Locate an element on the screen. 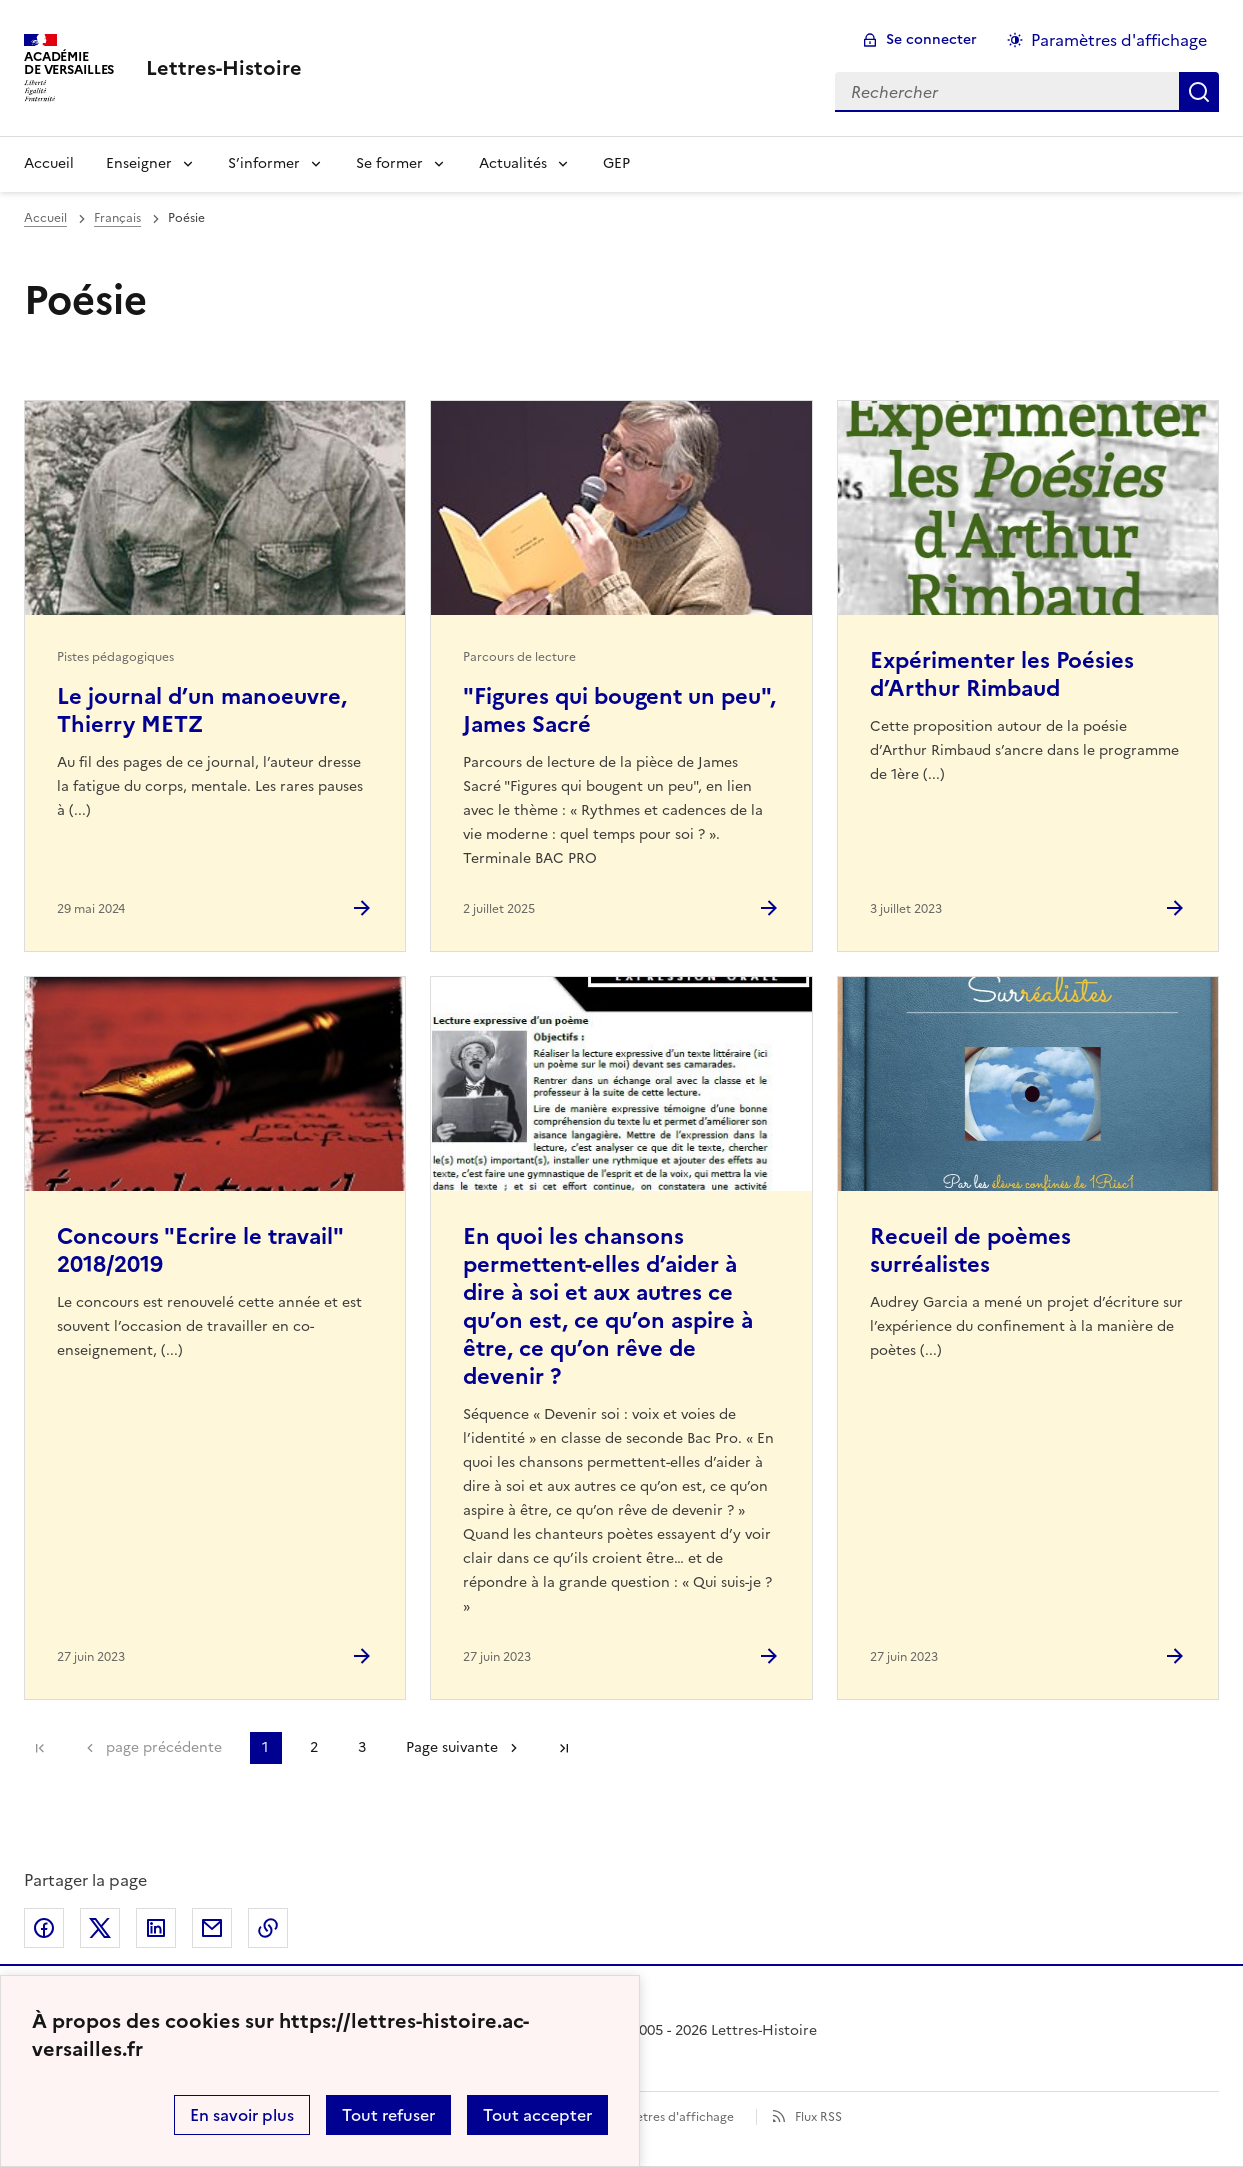 This screenshot has height=2167, width=1243. Actualités is located at coordinates (513, 163).